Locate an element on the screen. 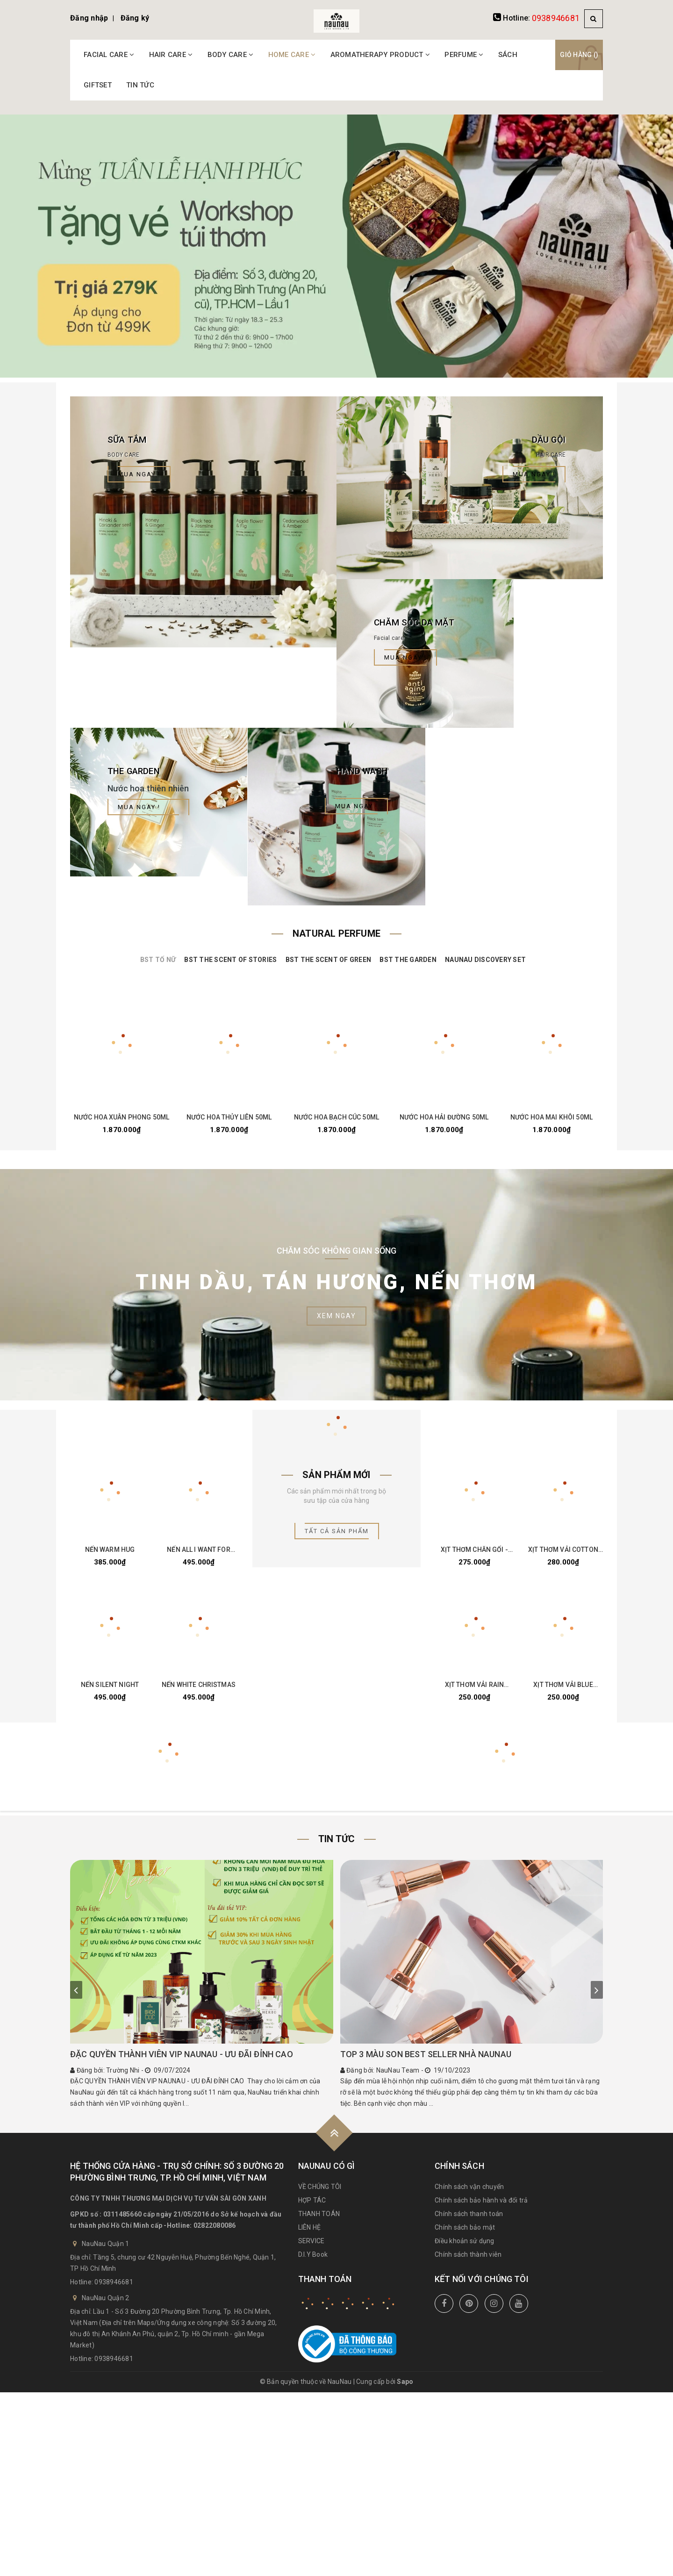 This screenshot has width=673, height=2576. Giỏ hàng () is located at coordinates (579, 54).